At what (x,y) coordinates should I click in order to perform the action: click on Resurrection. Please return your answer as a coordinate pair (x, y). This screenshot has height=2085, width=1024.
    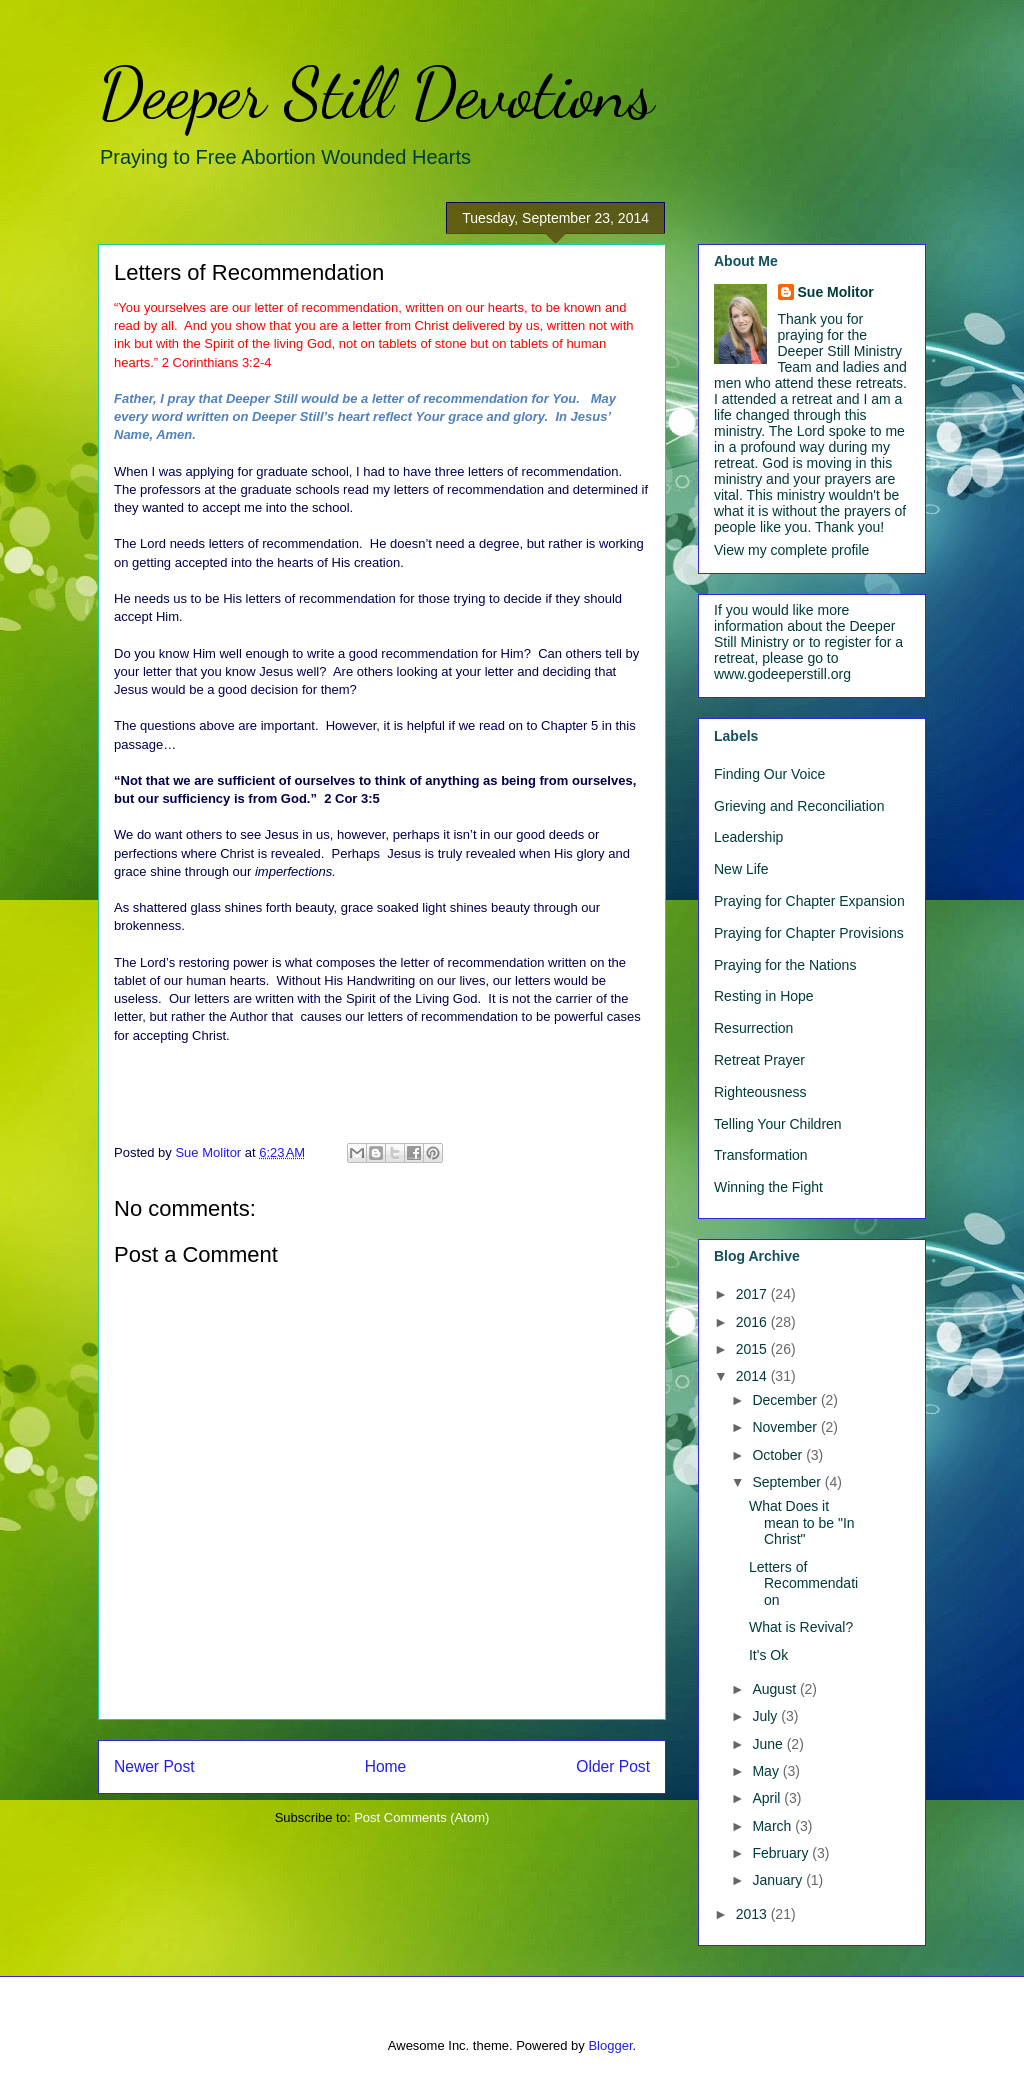
    Looking at the image, I should click on (753, 1028).